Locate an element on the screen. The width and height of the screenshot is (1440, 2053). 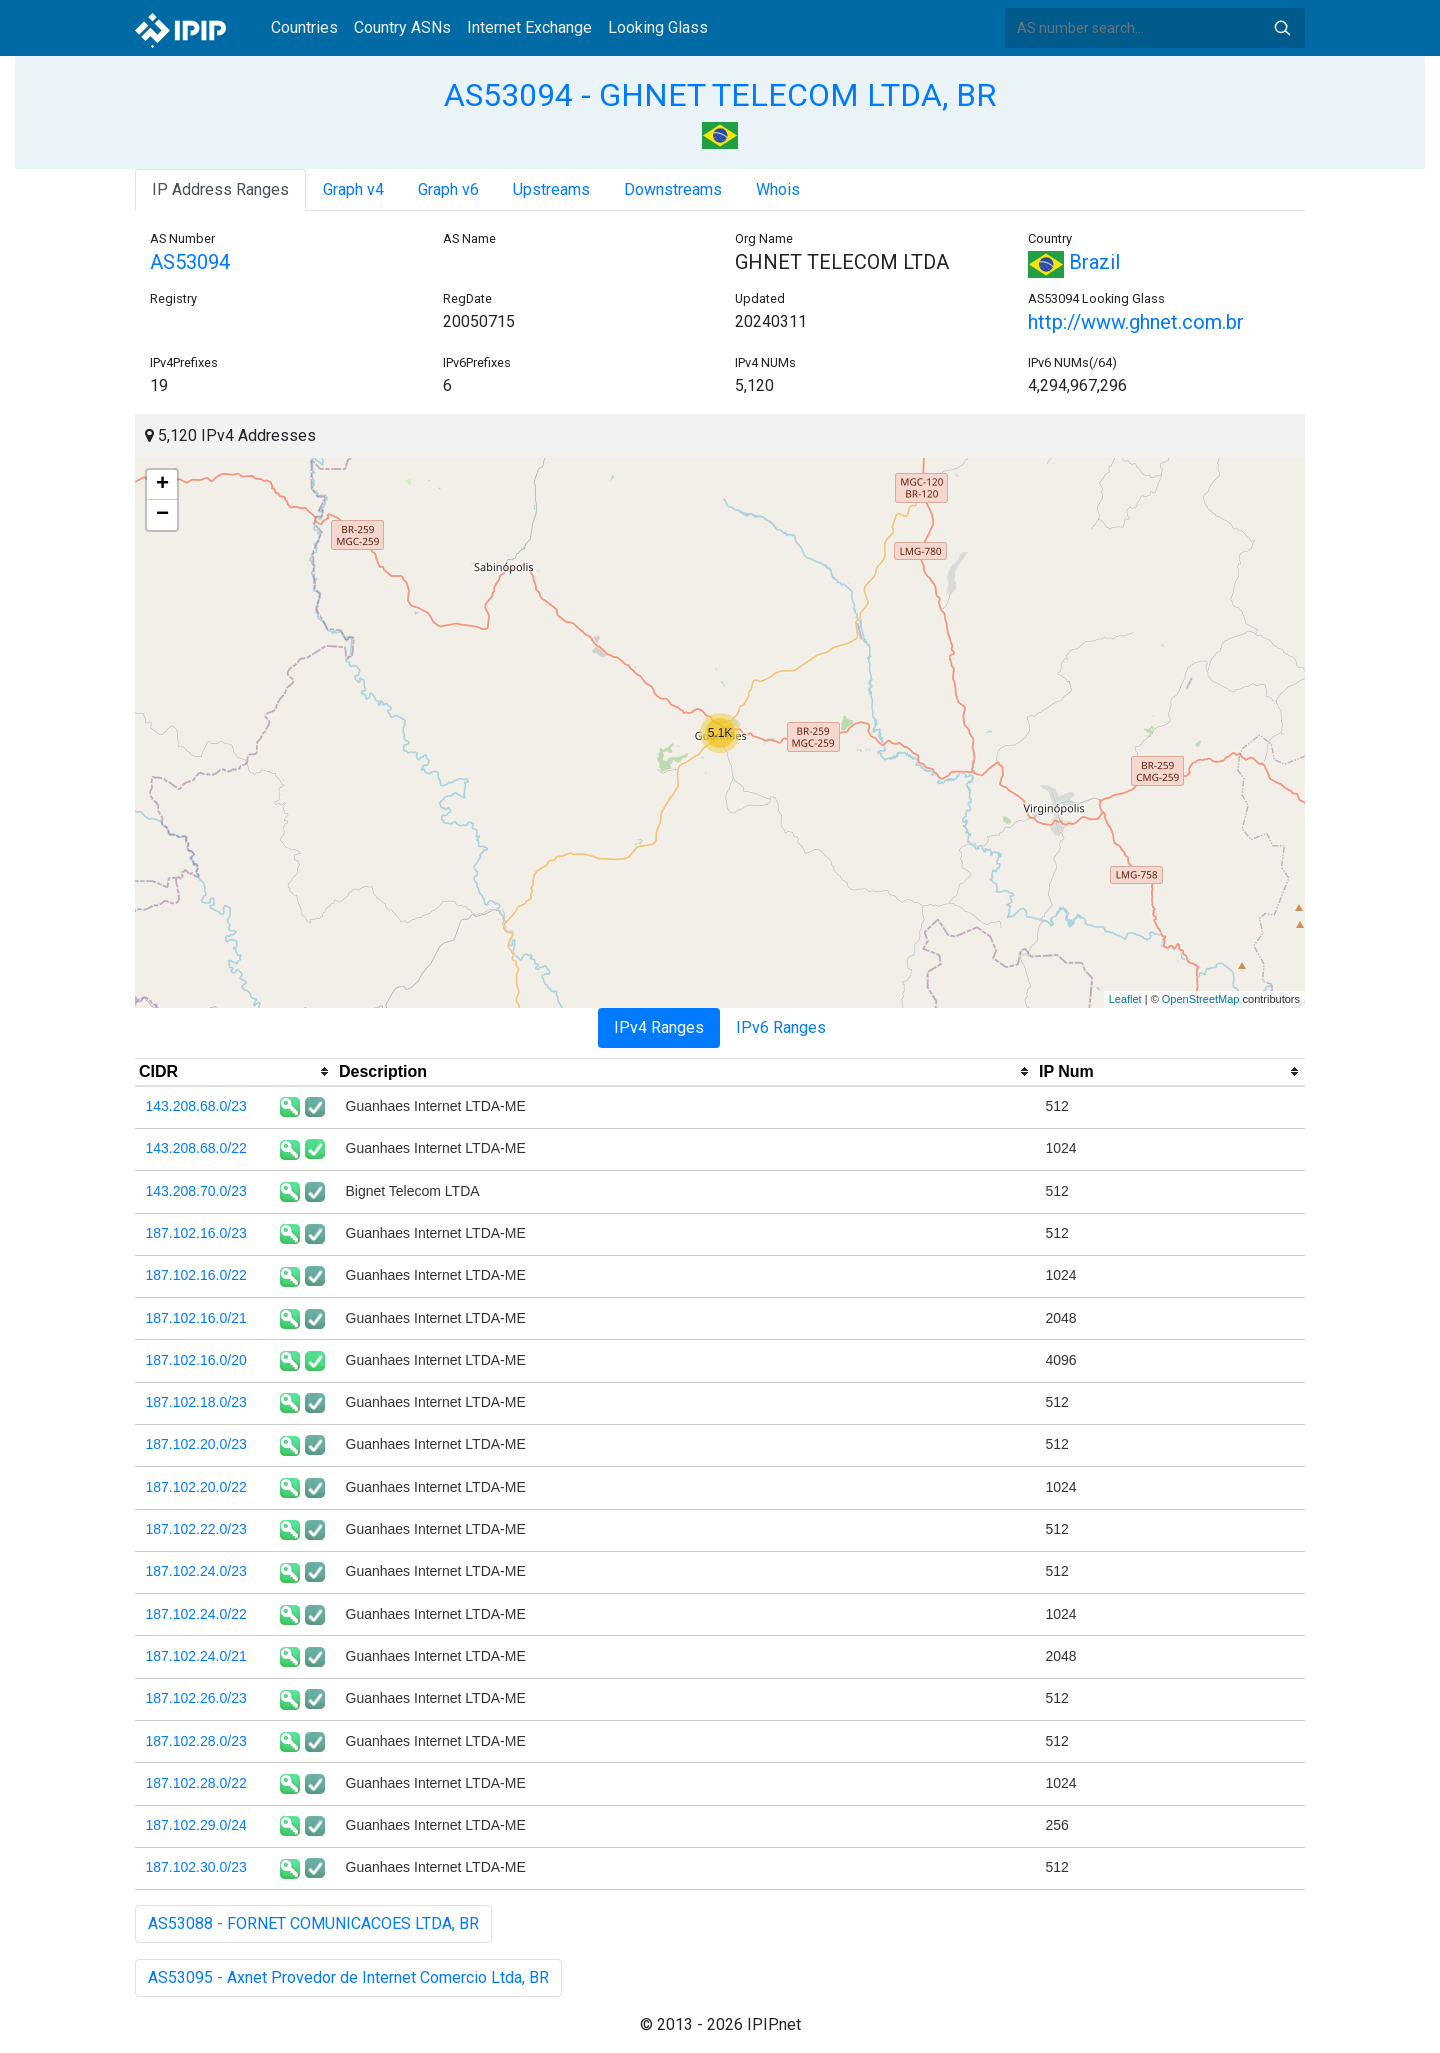
187.102.20.0/23 is located at coordinates (196, 1444).